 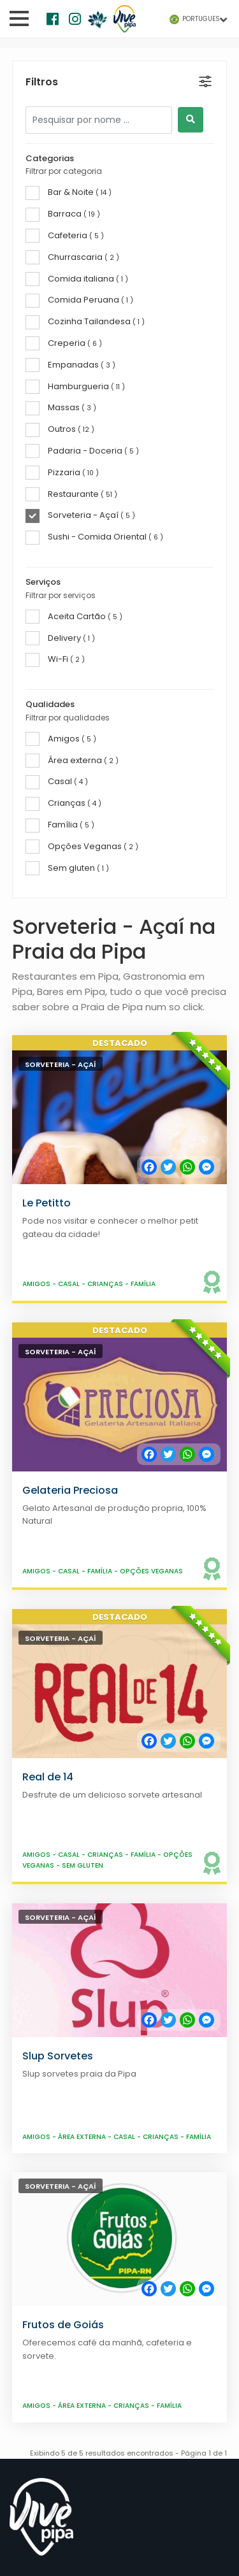 What do you see at coordinates (70, 527) in the screenshot?
I see `Casal` at bounding box center [70, 527].